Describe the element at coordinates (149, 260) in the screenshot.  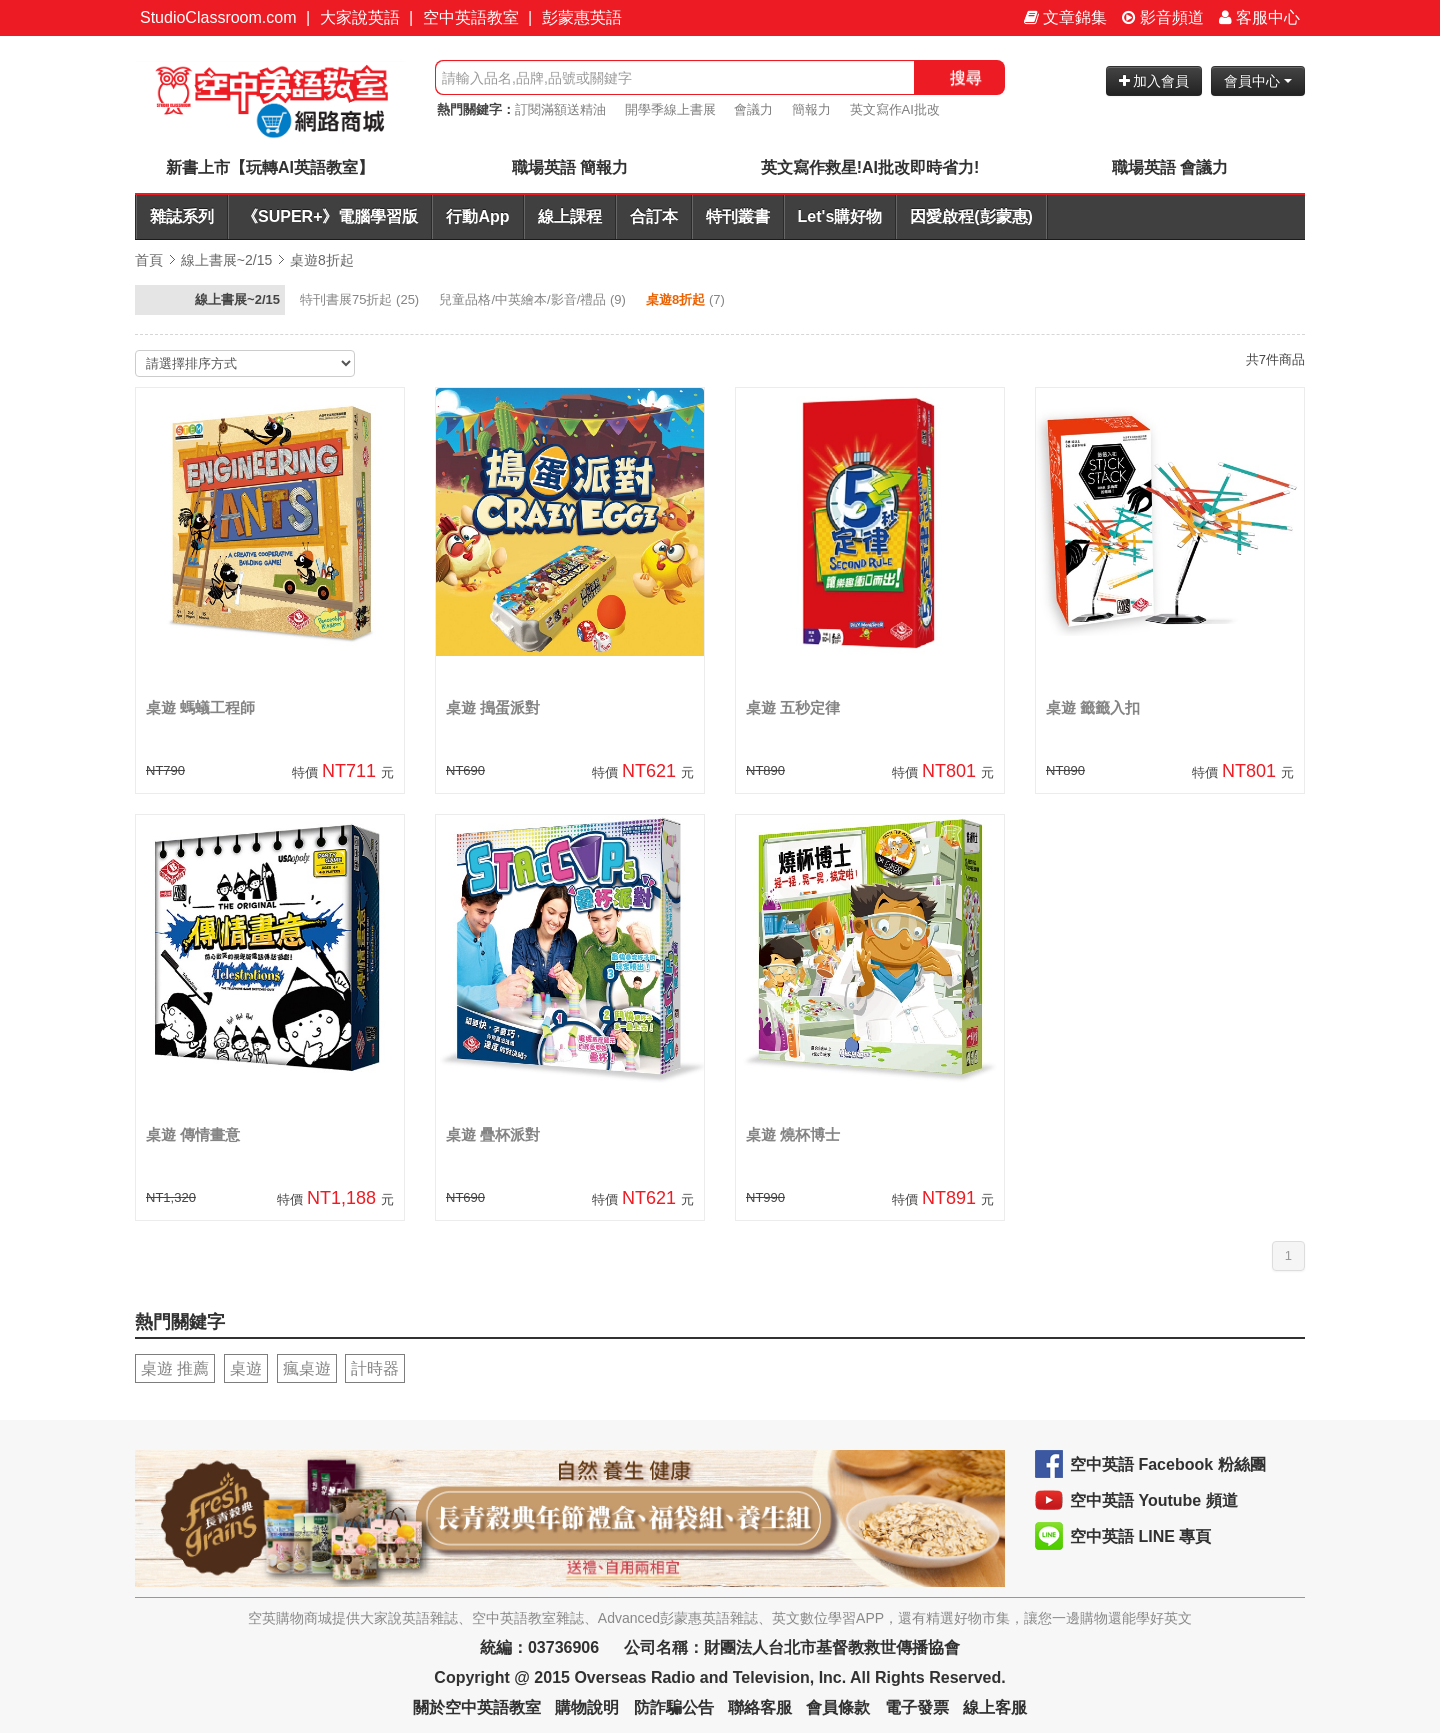
I see `首頁` at that location.